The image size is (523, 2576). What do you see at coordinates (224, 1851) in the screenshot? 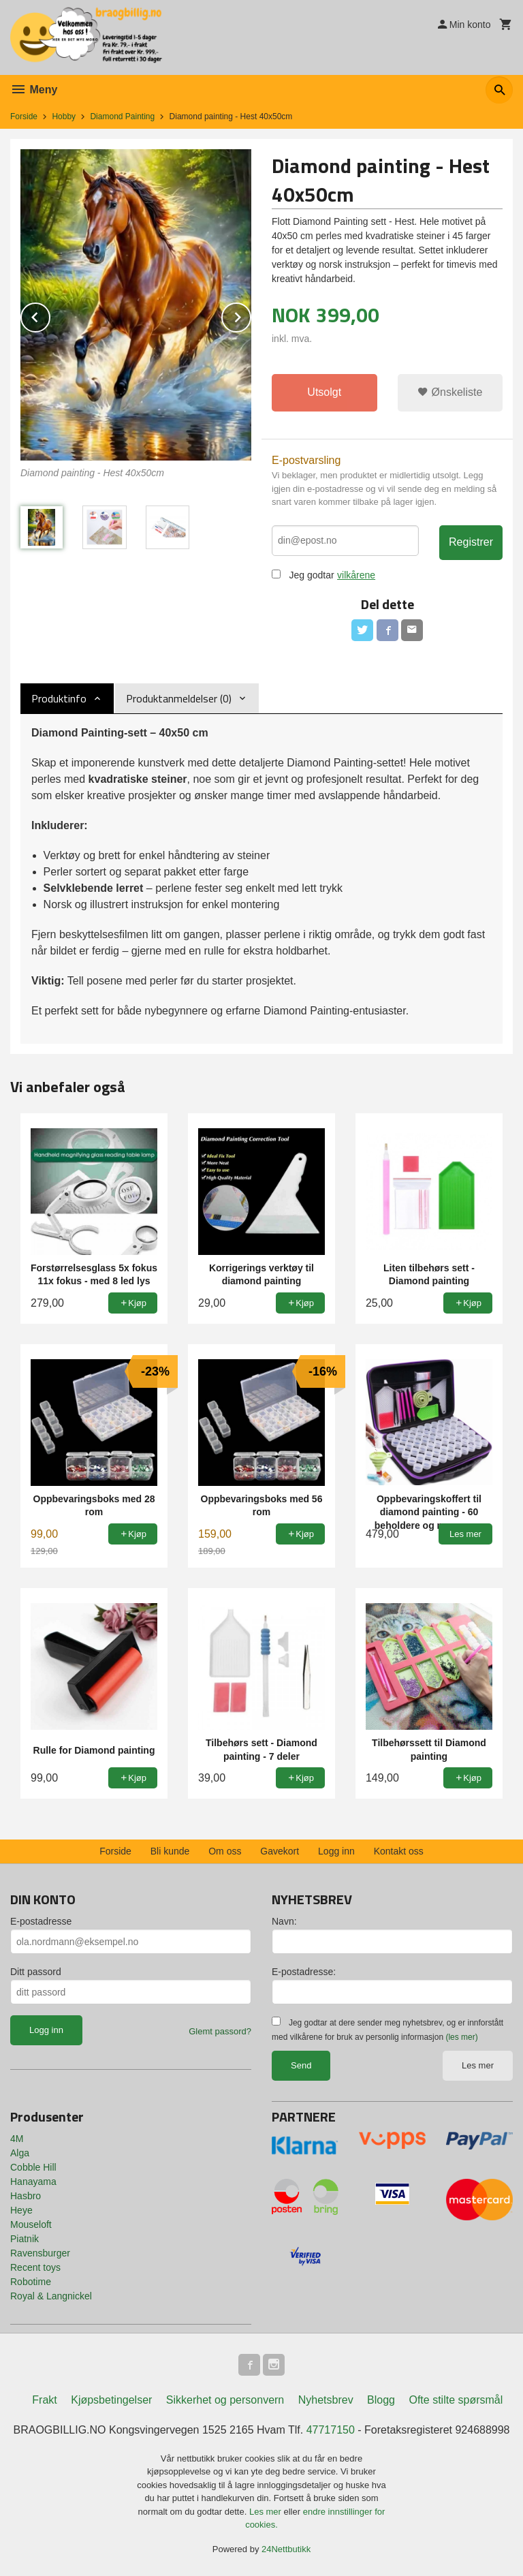
I see `Om oss` at bounding box center [224, 1851].